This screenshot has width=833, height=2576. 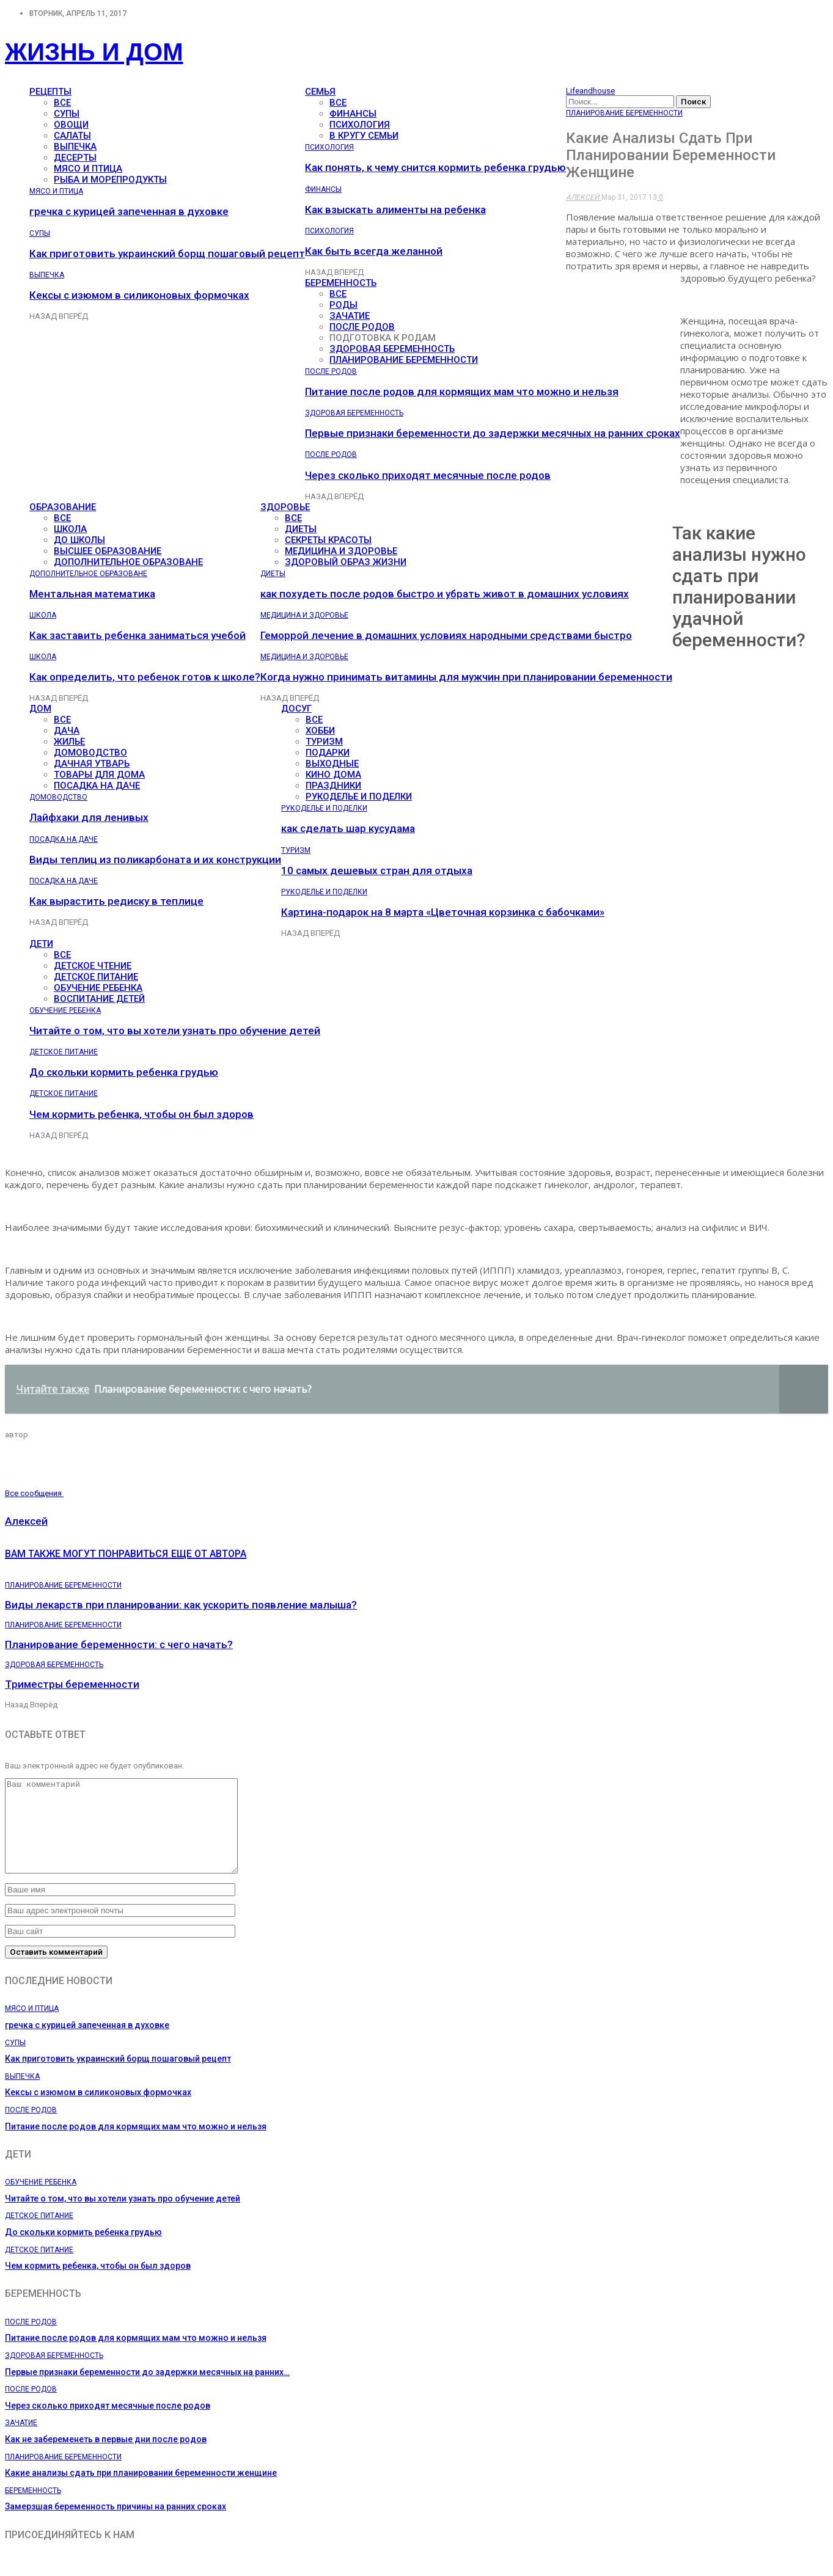 I want to click on Кино дома, so click(x=333, y=774).